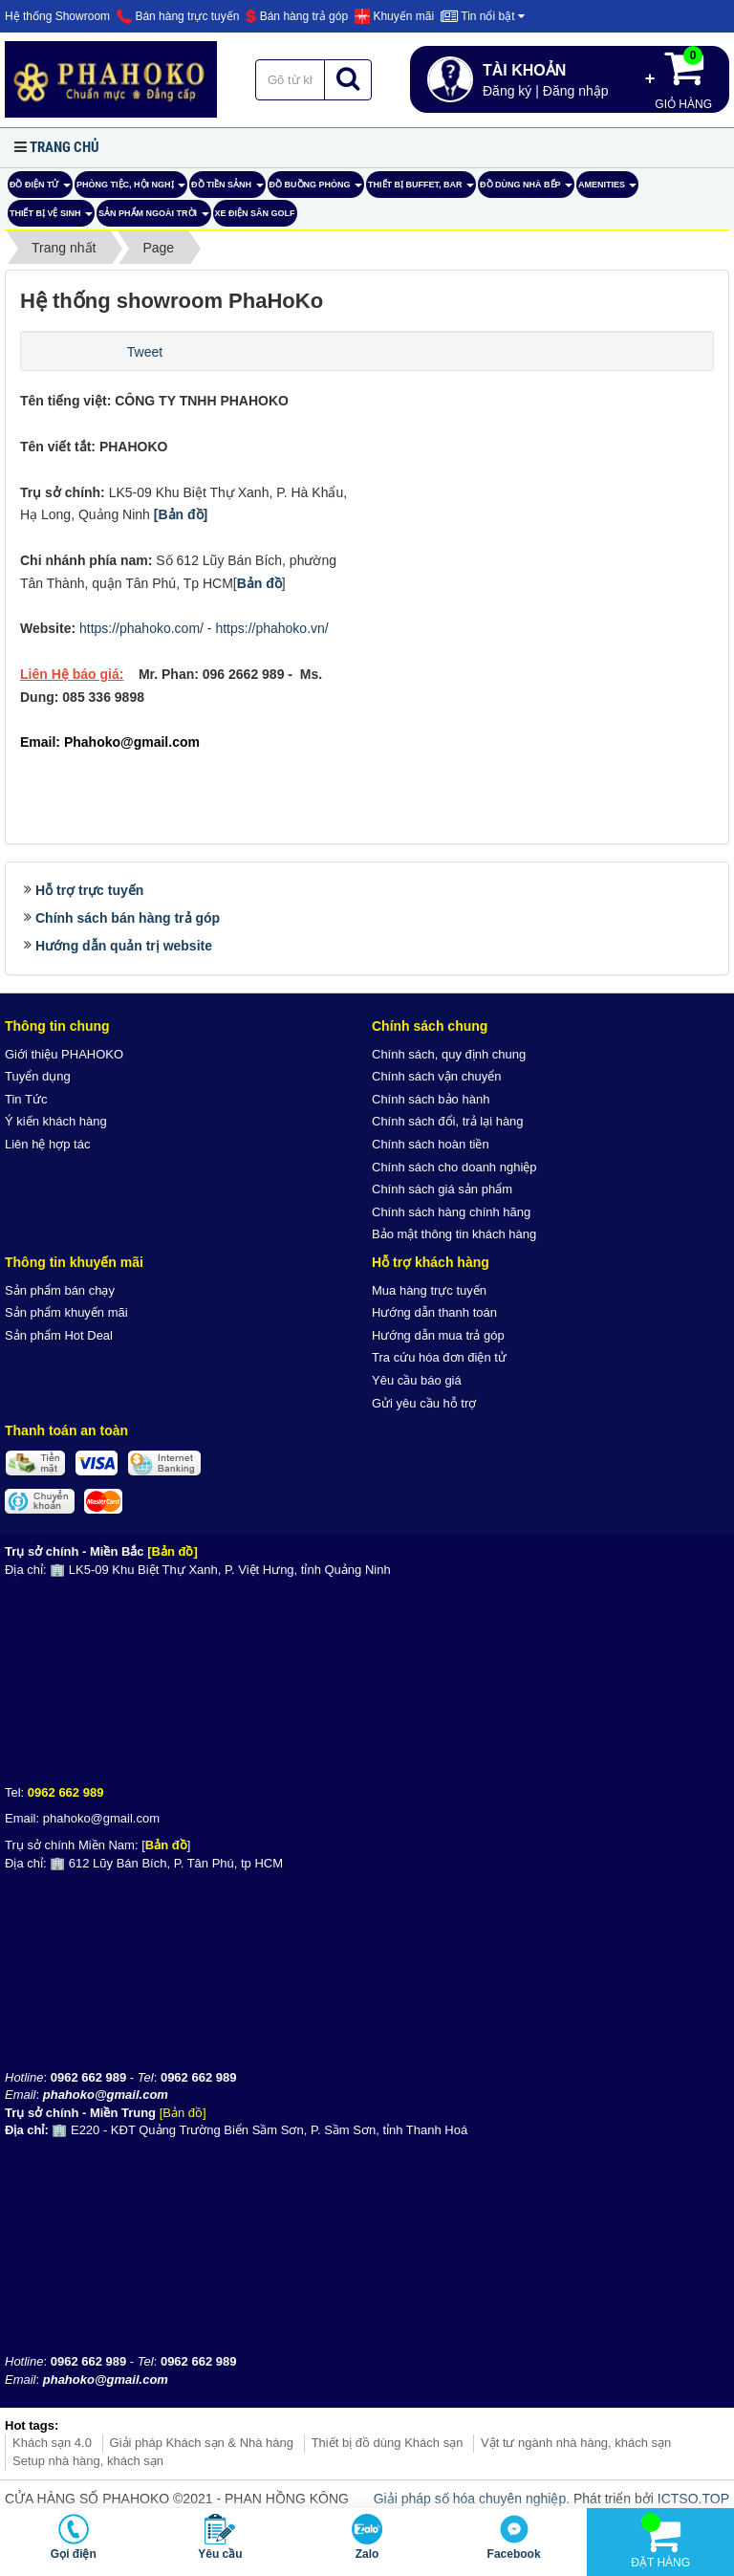 The width and height of the screenshot is (734, 2576). What do you see at coordinates (421, 189) in the screenshot?
I see `Thiết bị buffet, bar [button]` at bounding box center [421, 189].